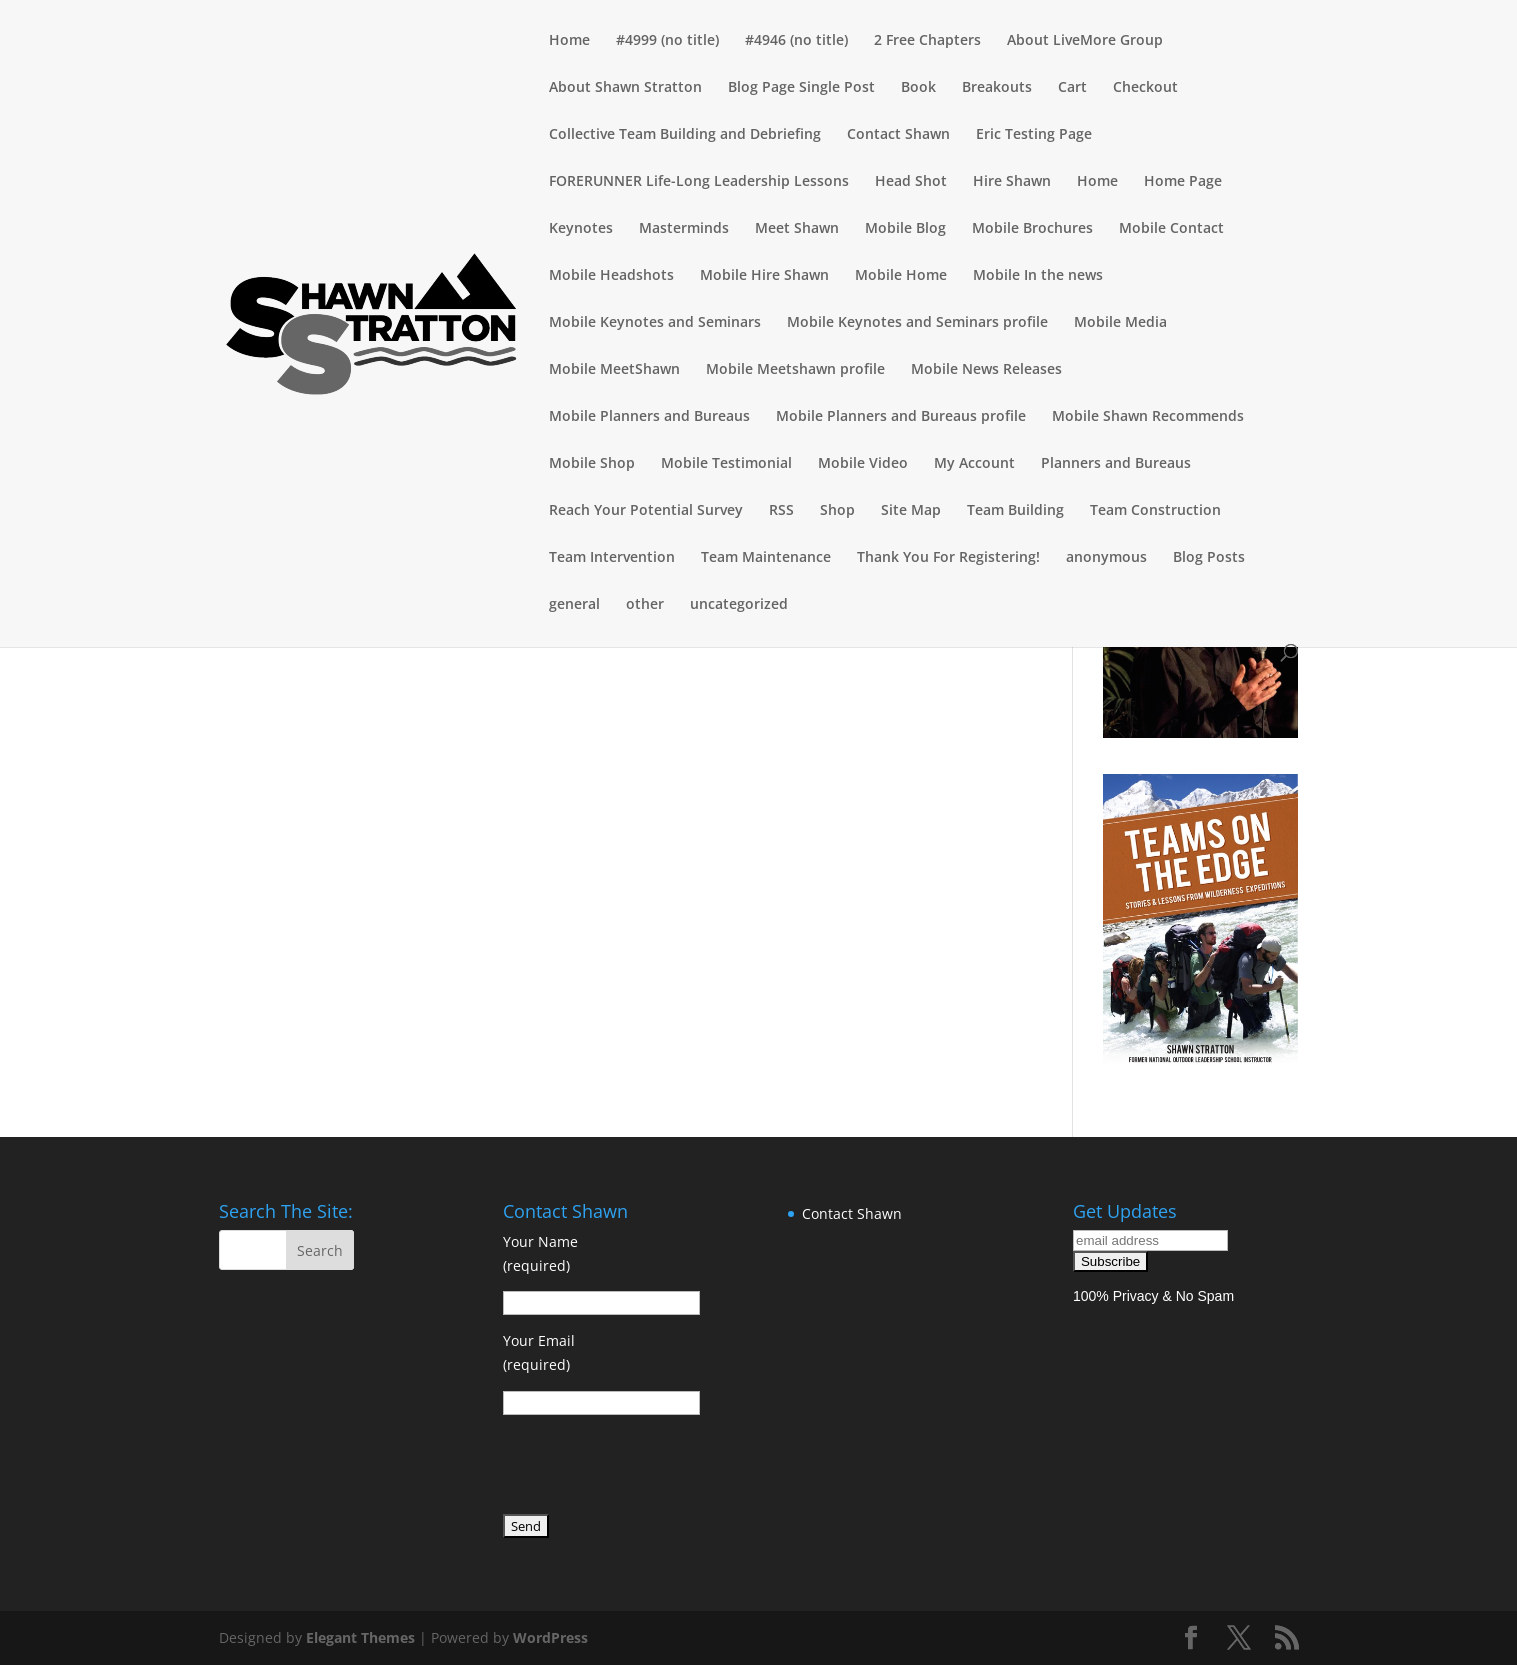 The height and width of the screenshot is (1665, 1517). Describe the element at coordinates (1209, 558) in the screenshot. I see `Blog Posts` at that location.